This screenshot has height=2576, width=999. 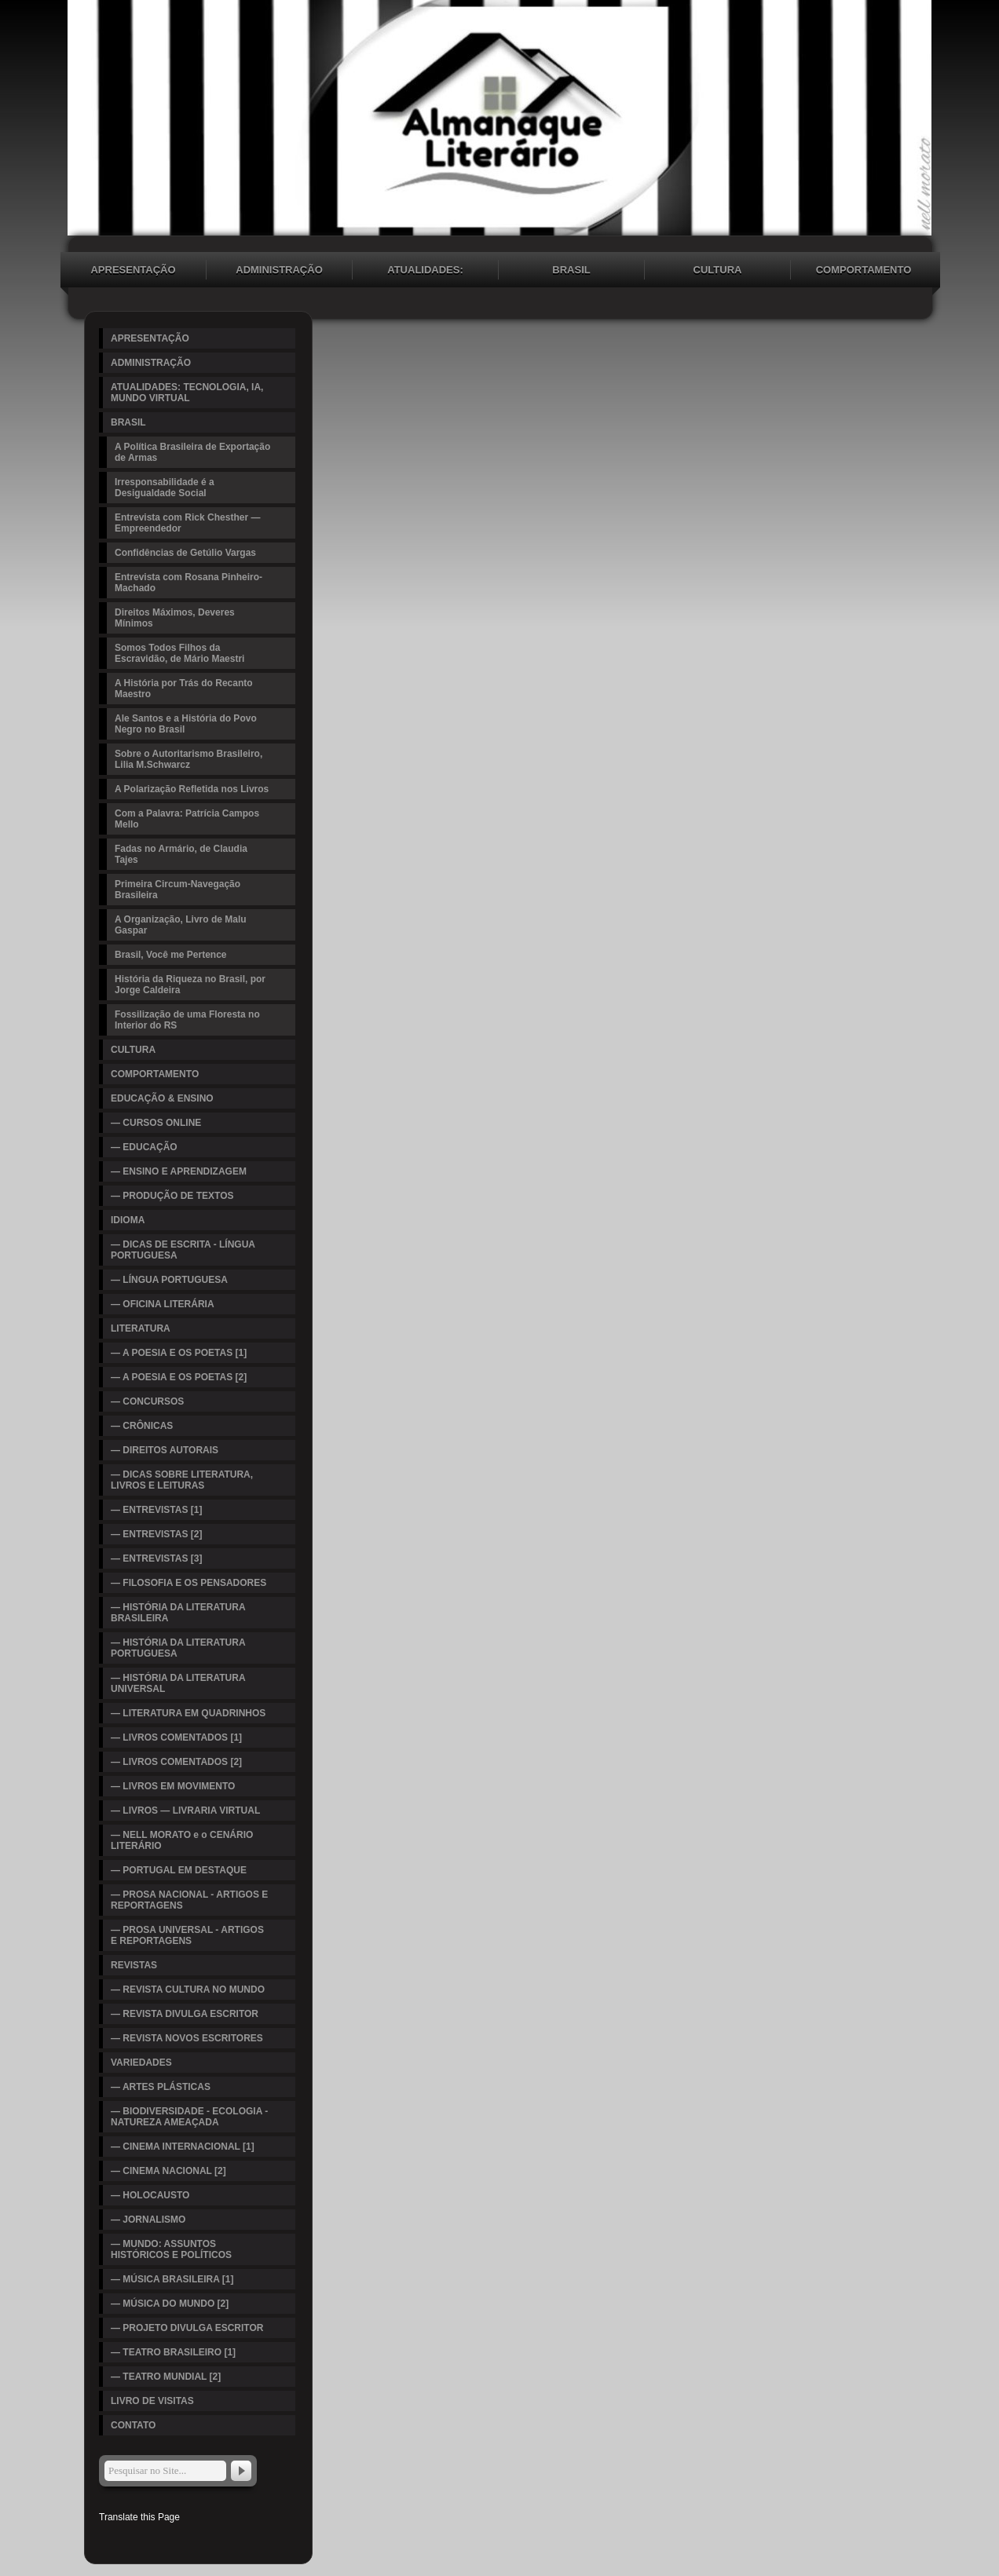 I want to click on COMPORTAMENTO, so click(x=864, y=270).